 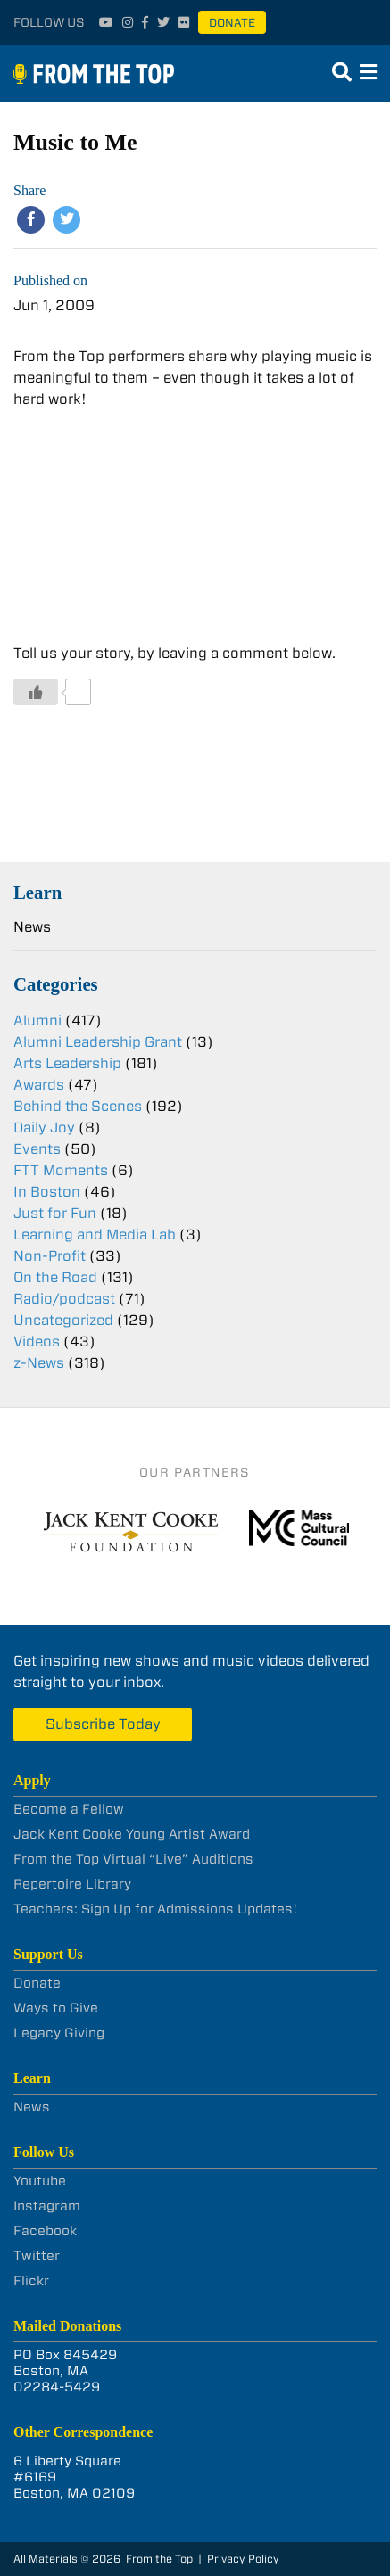 What do you see at coordinates (46, 1191) in the screenshot?
I see `In Boston` at bounding box center [46, 1191].